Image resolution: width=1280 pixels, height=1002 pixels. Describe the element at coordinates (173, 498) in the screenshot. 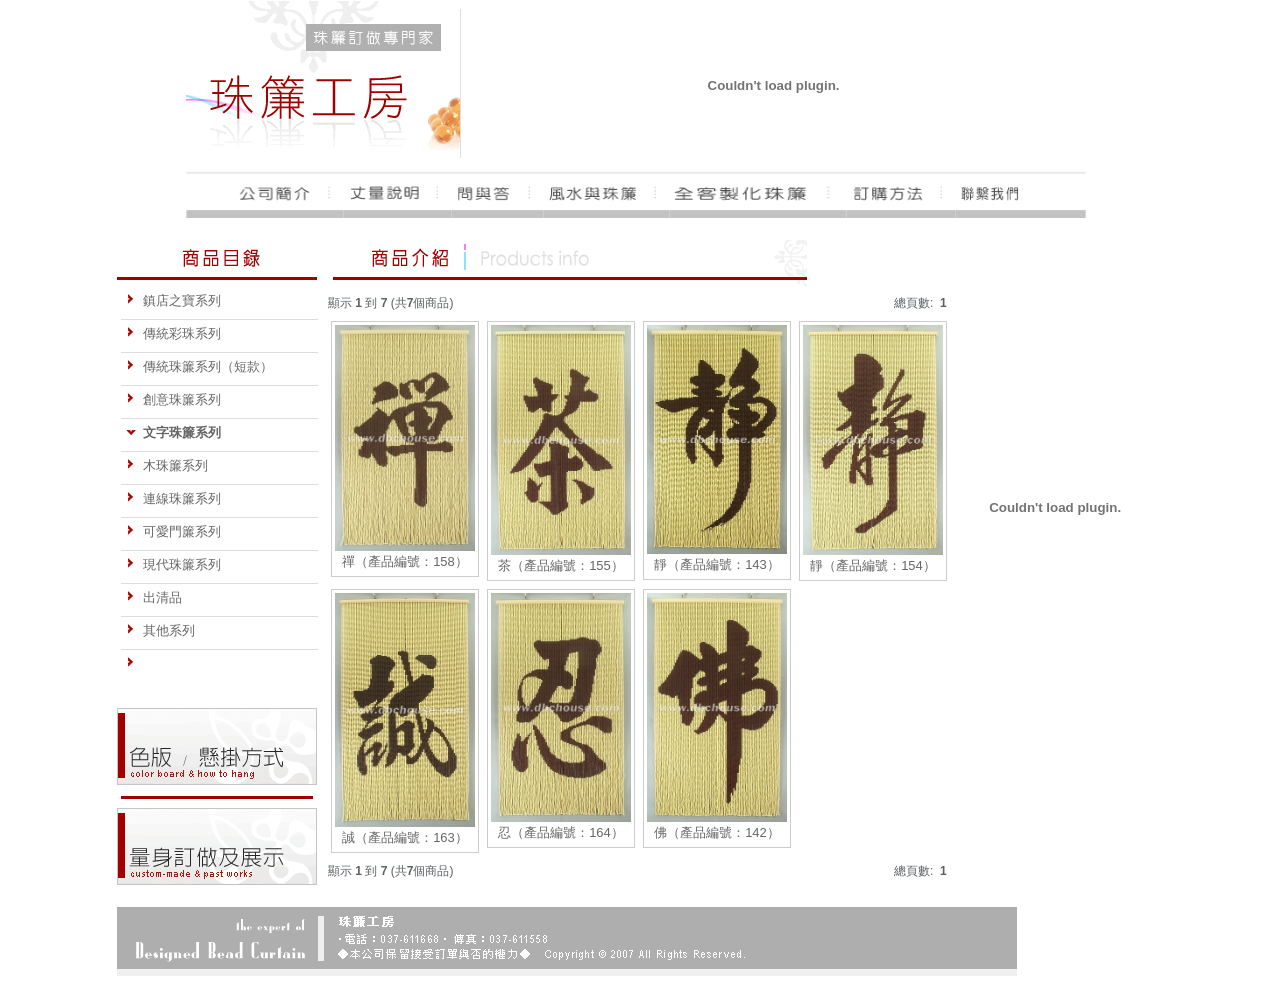

I see `連線珠簾系列` at that location.